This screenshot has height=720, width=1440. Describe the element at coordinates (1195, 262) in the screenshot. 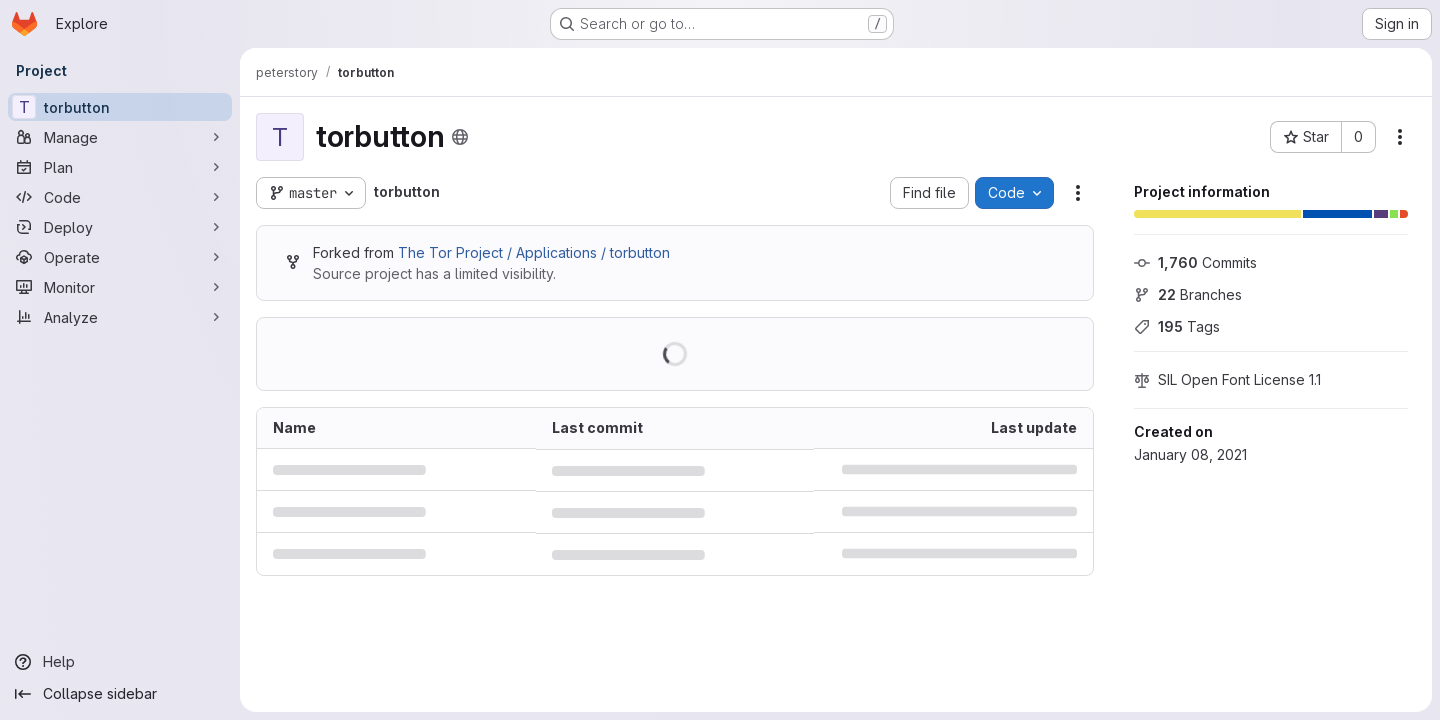

I see `Commits` at that location.